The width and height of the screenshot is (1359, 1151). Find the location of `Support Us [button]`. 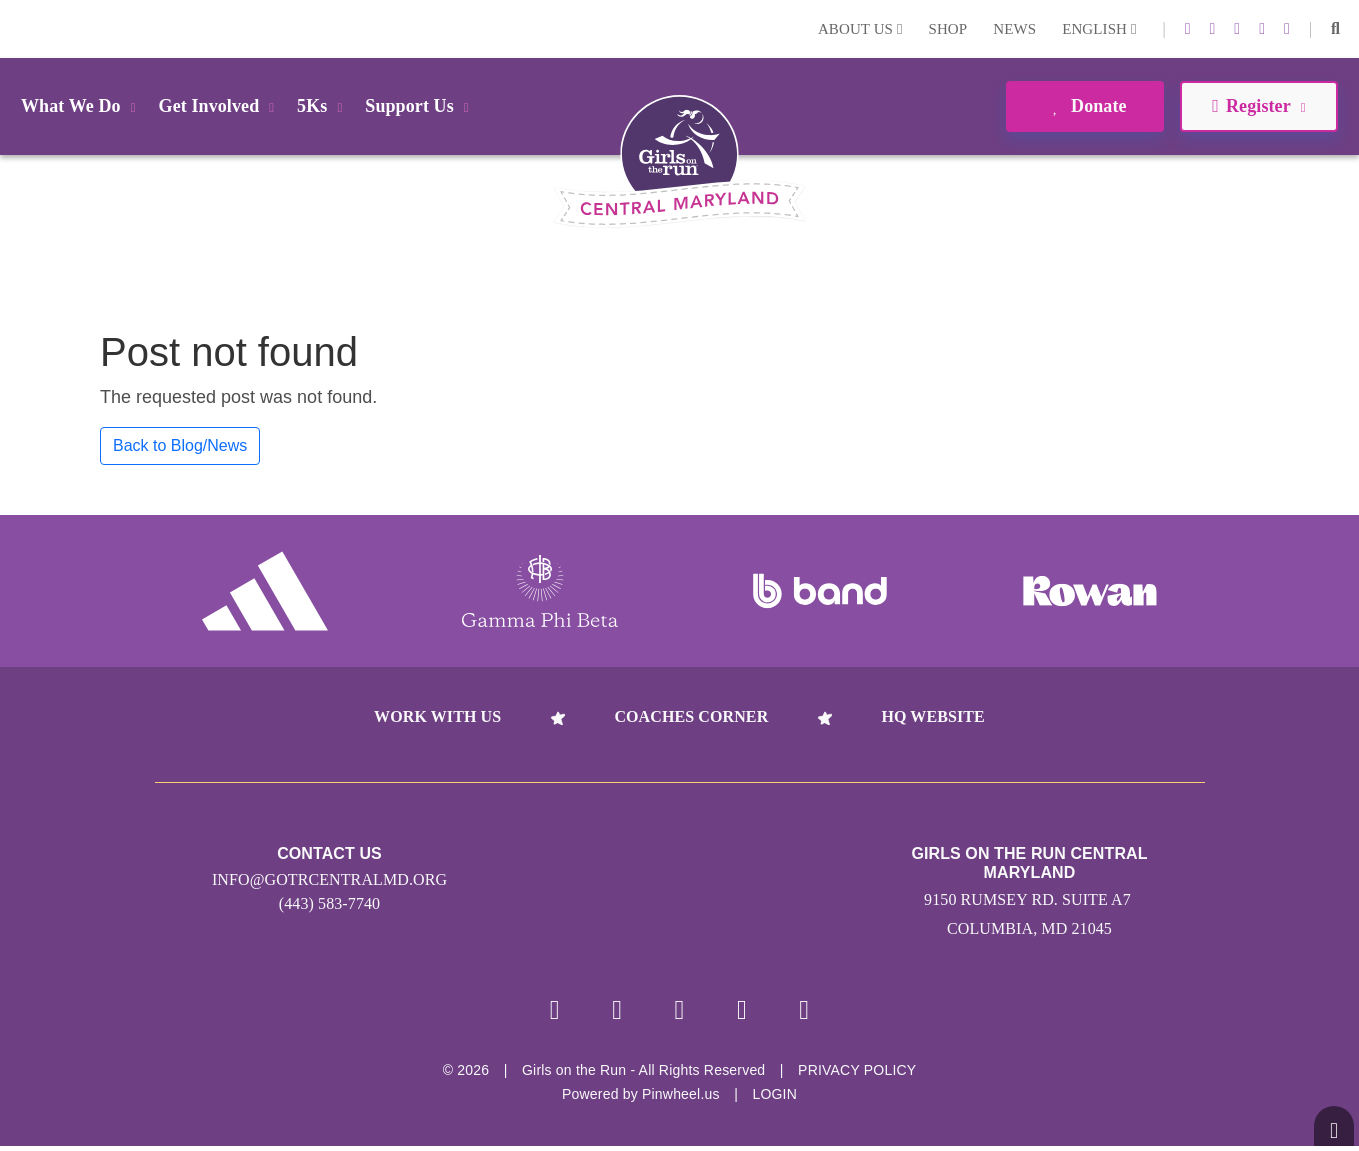

Support Us [button] is located at coordinates (420, 106).